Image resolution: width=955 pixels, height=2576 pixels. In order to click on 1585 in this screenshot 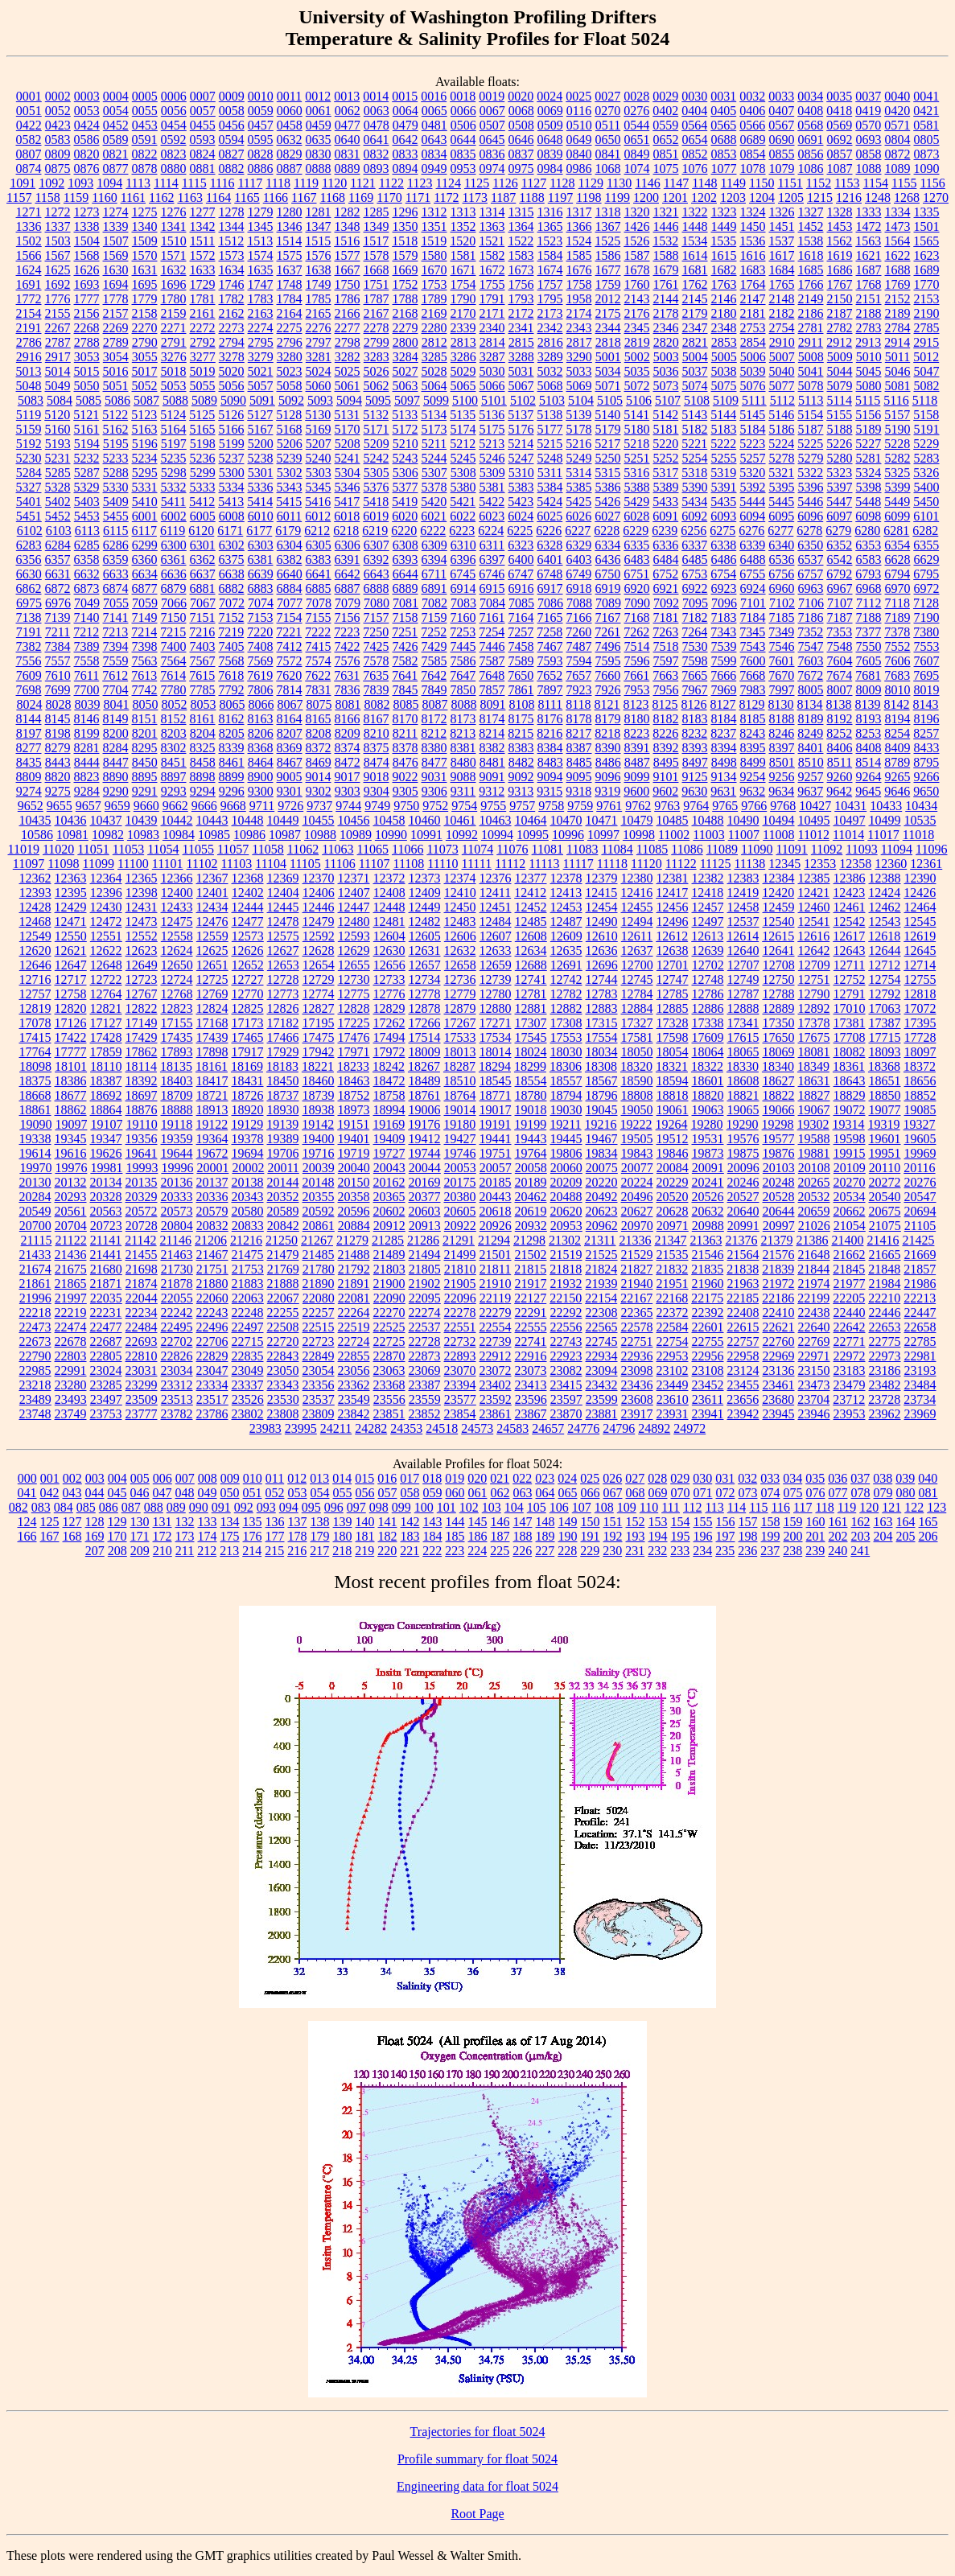, I will do `click(579, 255)`.